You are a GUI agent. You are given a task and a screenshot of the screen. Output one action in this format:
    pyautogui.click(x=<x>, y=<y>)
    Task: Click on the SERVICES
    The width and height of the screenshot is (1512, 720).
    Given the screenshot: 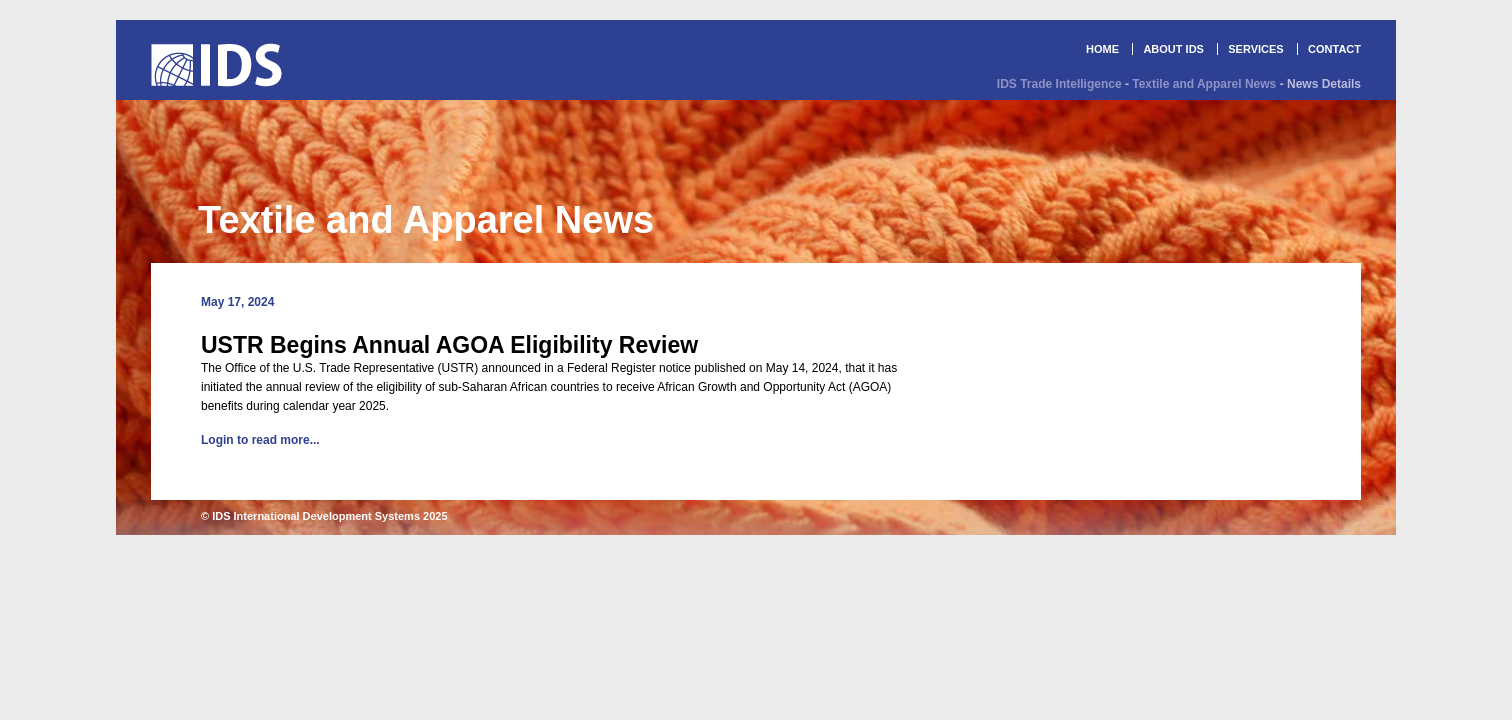 What is the action you would take?
    pyautogui.click(x=1255, y=49)
    